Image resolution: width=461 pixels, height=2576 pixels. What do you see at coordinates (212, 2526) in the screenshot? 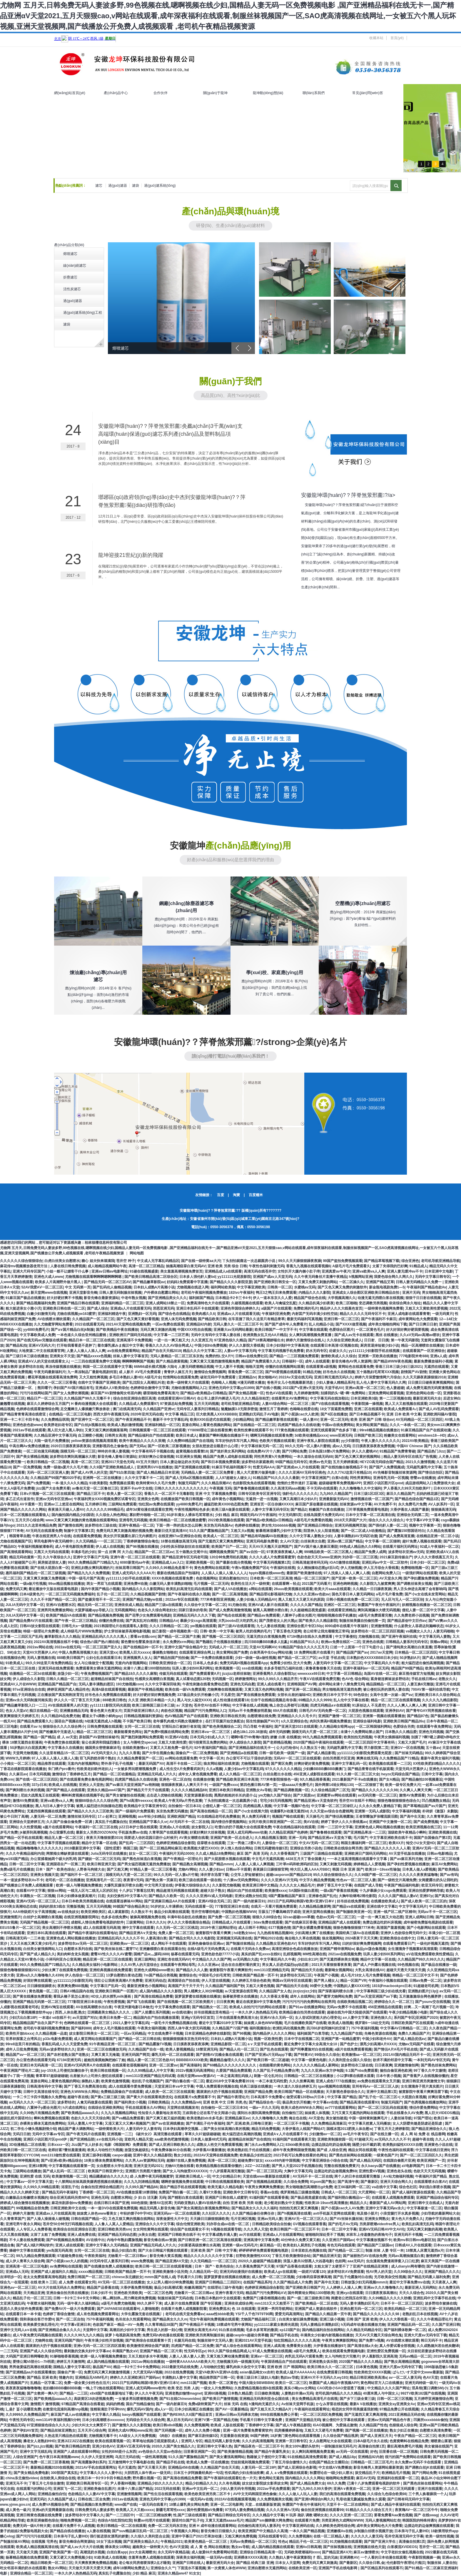
I see `亚洲 H 成年动漫在线观看网站` at bounding box center [212, 2526].